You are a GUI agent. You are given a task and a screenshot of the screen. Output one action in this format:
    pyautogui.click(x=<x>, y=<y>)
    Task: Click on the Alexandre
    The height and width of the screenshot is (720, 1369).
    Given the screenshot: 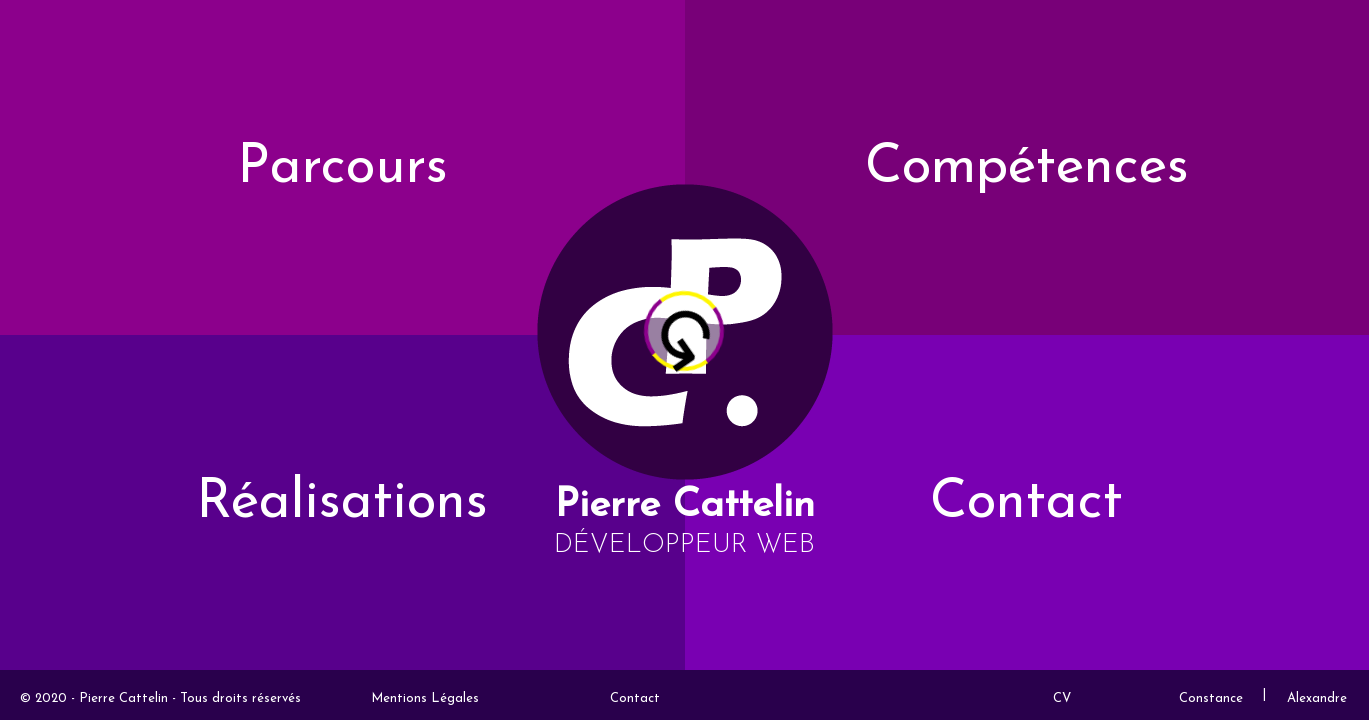 What is the action you would take?
    pyautogui.click(x=1317, y=698)
    